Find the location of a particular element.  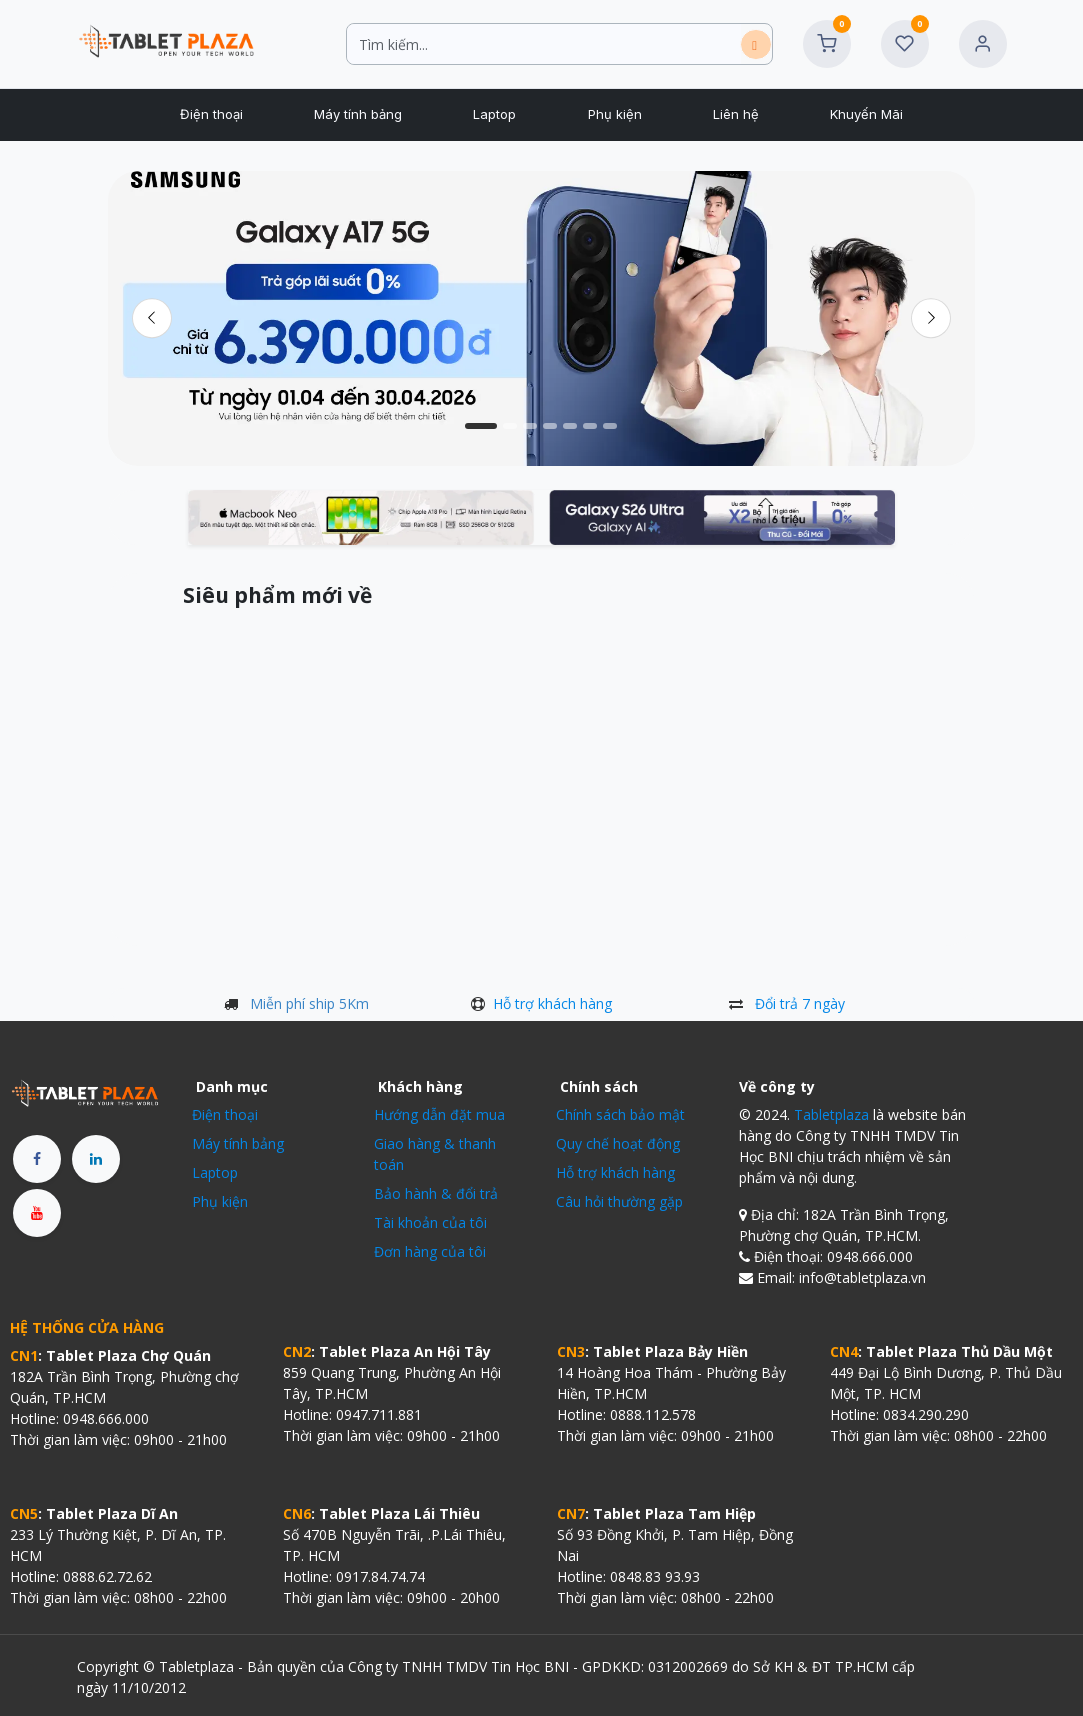

Phụ kiện is located at coordinates (220, 1201).